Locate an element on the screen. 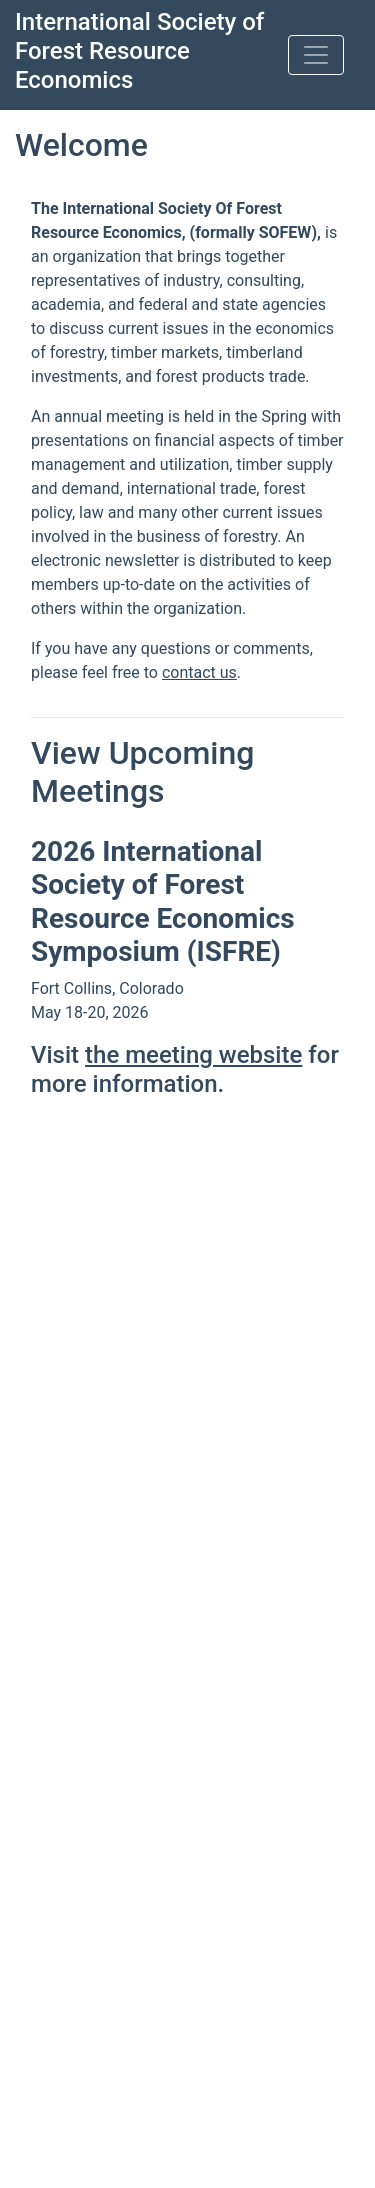 This screenshot has height=2188, width=375. the meeting website is located at coordinates (193, 1055).